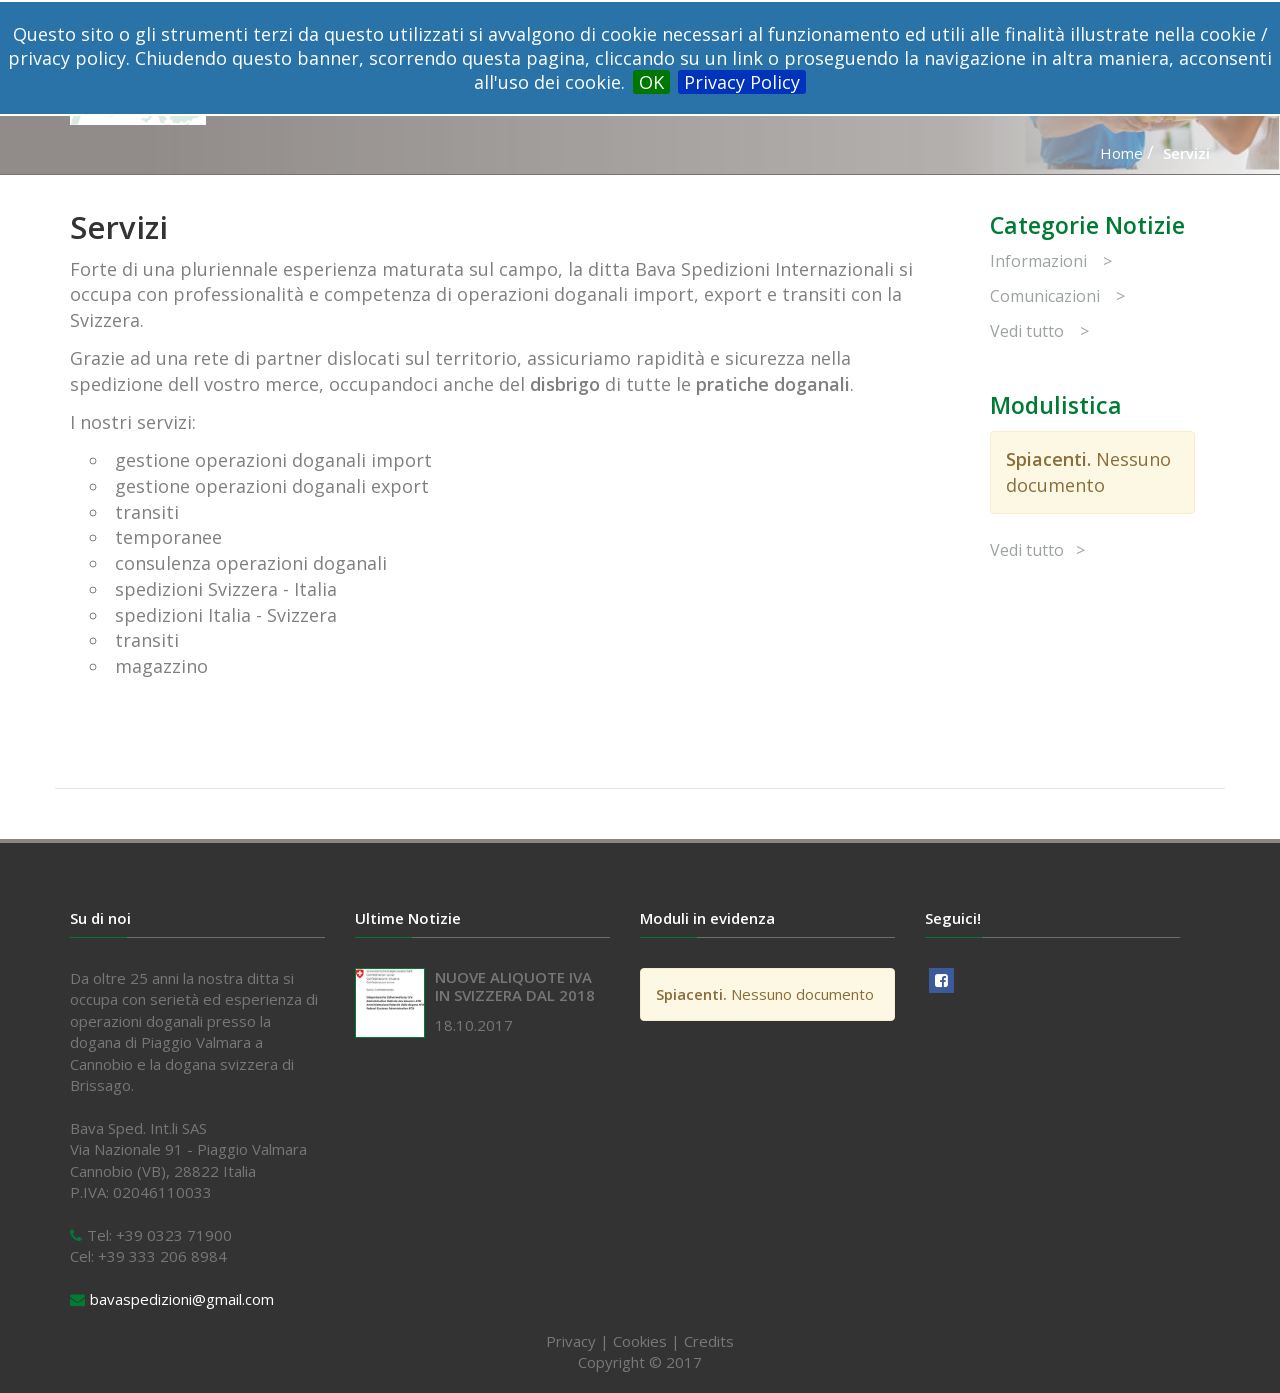  What do you see at coordinates (651, 82) in the screenshot?
I see `OK` at bounding box center [651, 82].